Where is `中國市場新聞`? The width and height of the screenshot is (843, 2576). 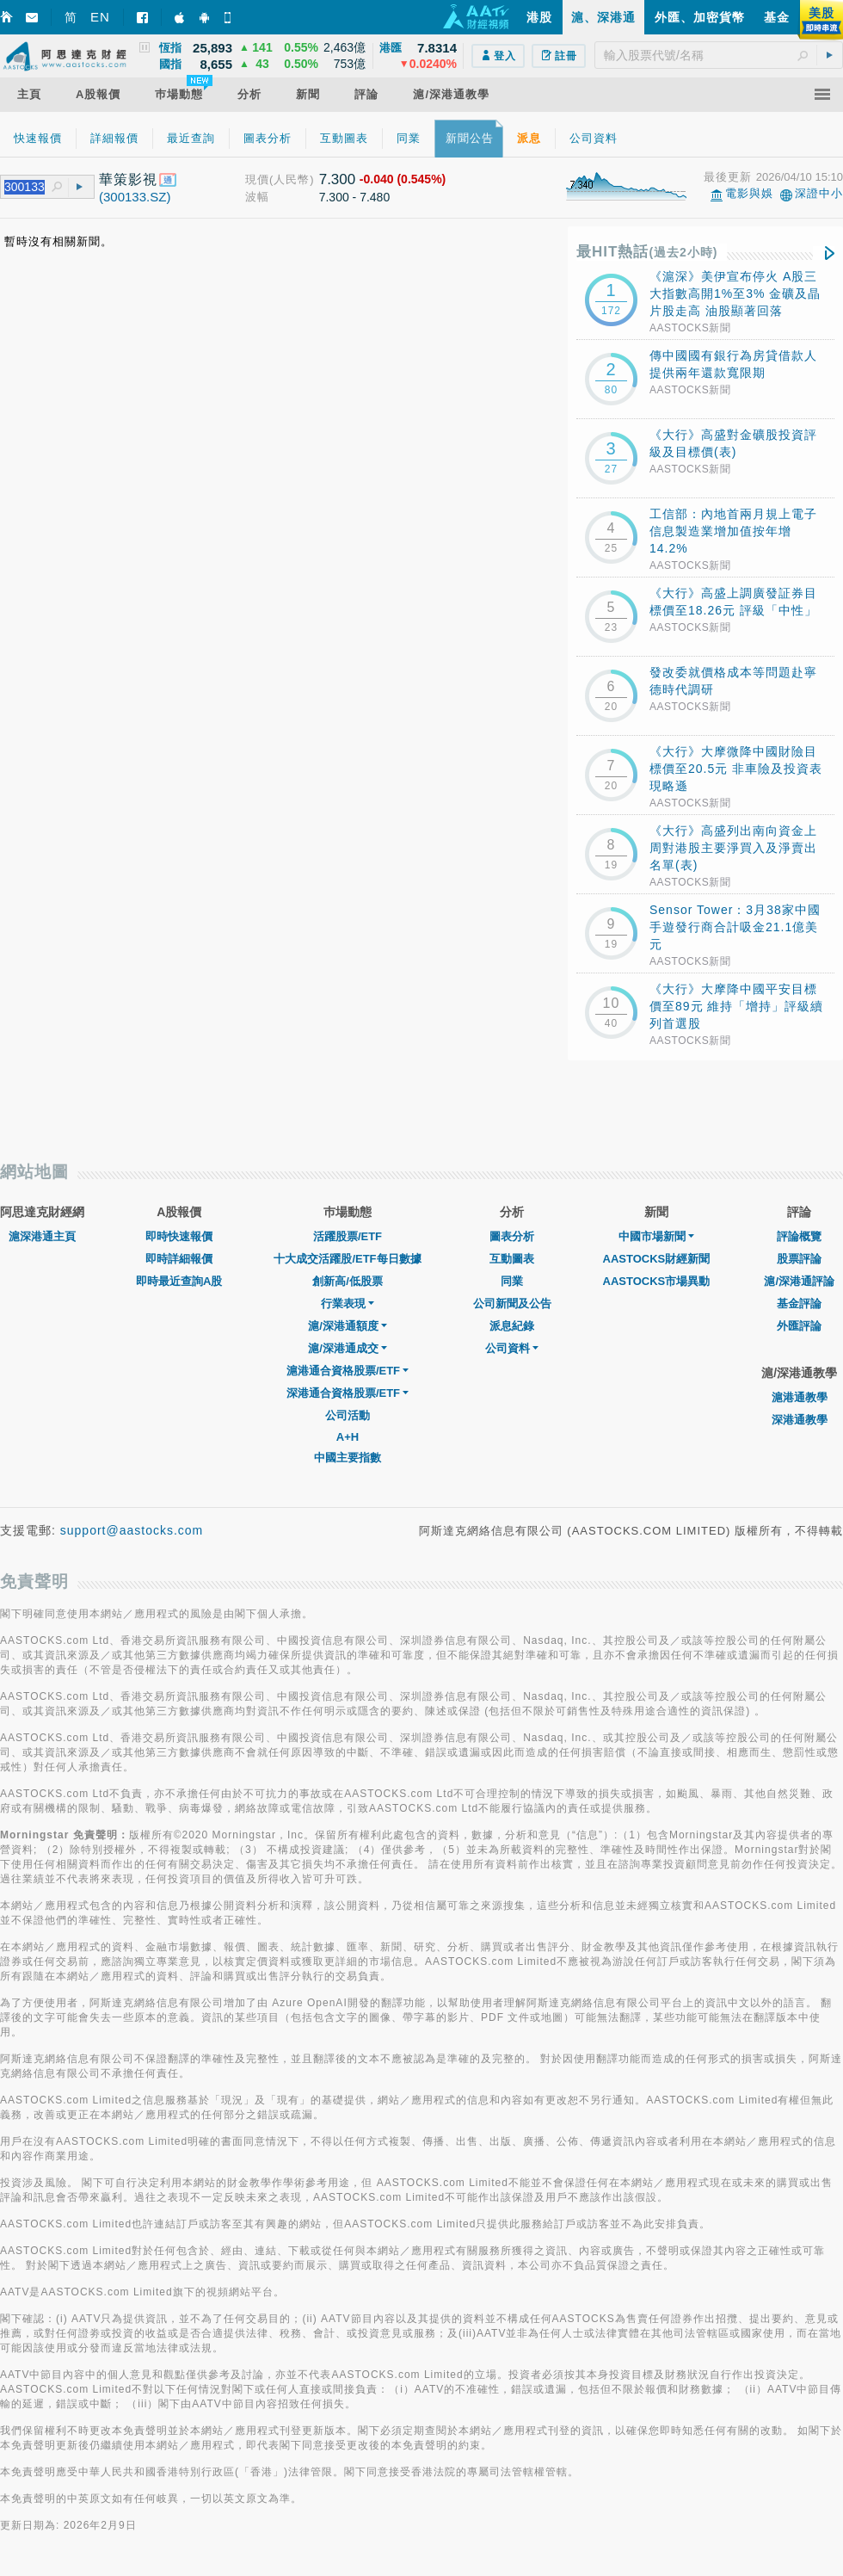 中國市場新聞 is located at coordinates (656, 1236).